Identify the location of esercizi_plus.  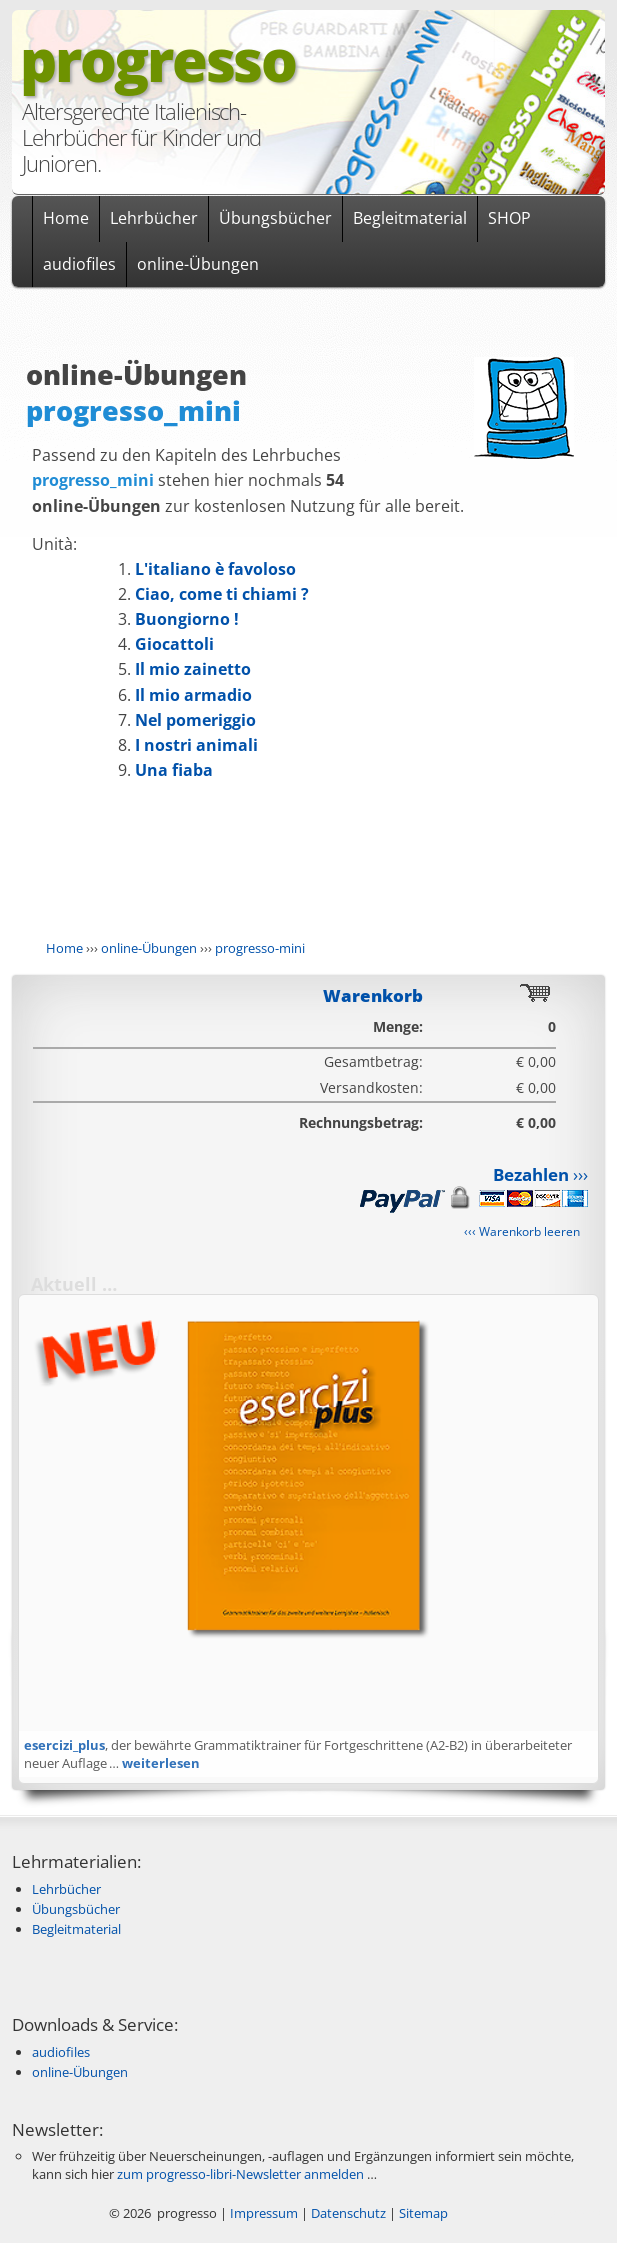
(64, 1745).